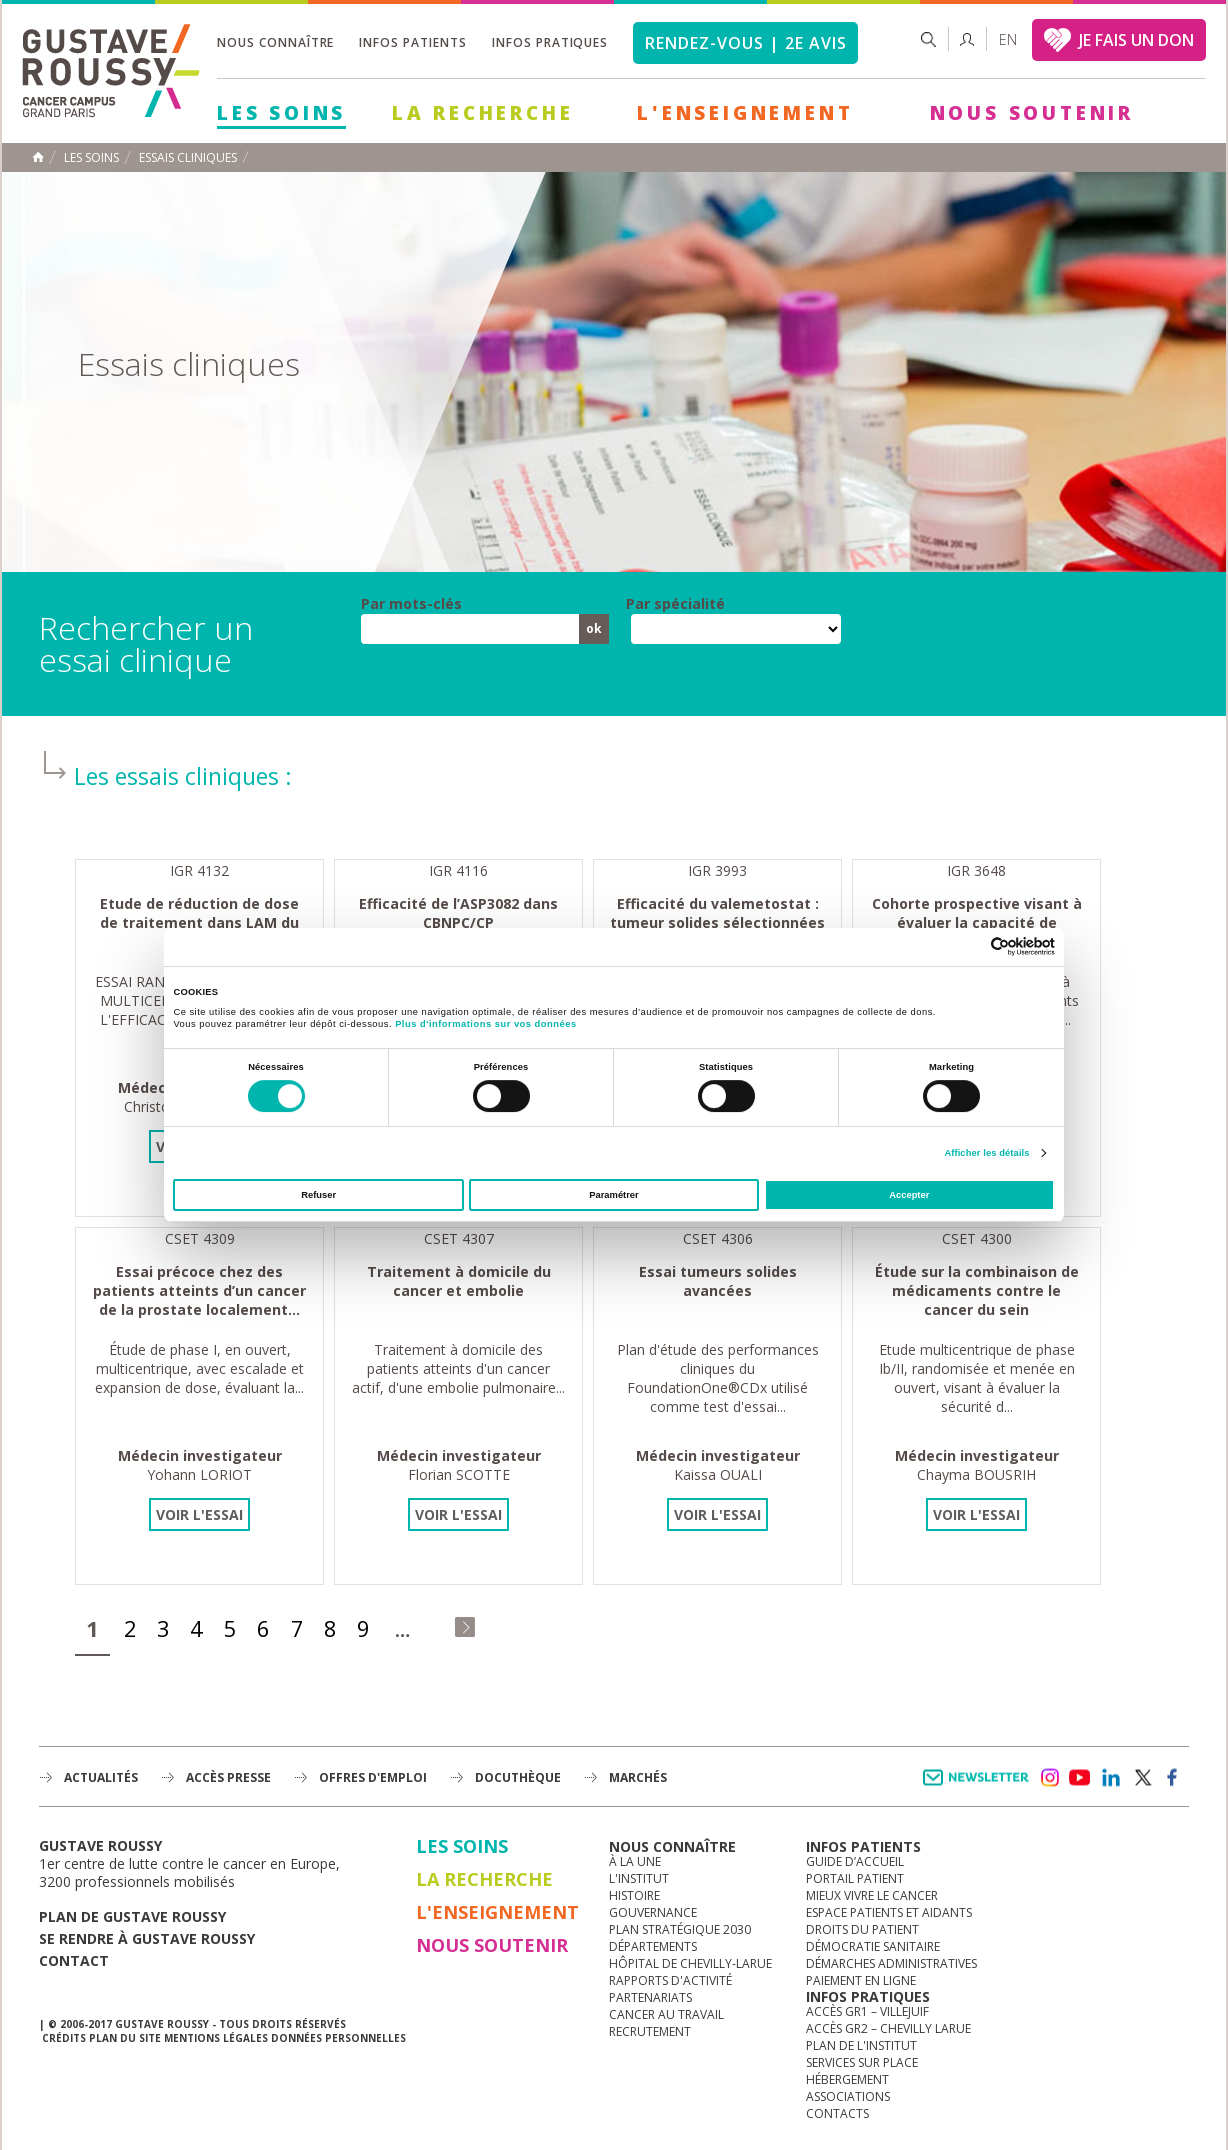 This screenshot has height=2150, width=1228. Describe the element at coordinates (855, 1861) in the screenshot. I see `Guide d’accueil` at that location.